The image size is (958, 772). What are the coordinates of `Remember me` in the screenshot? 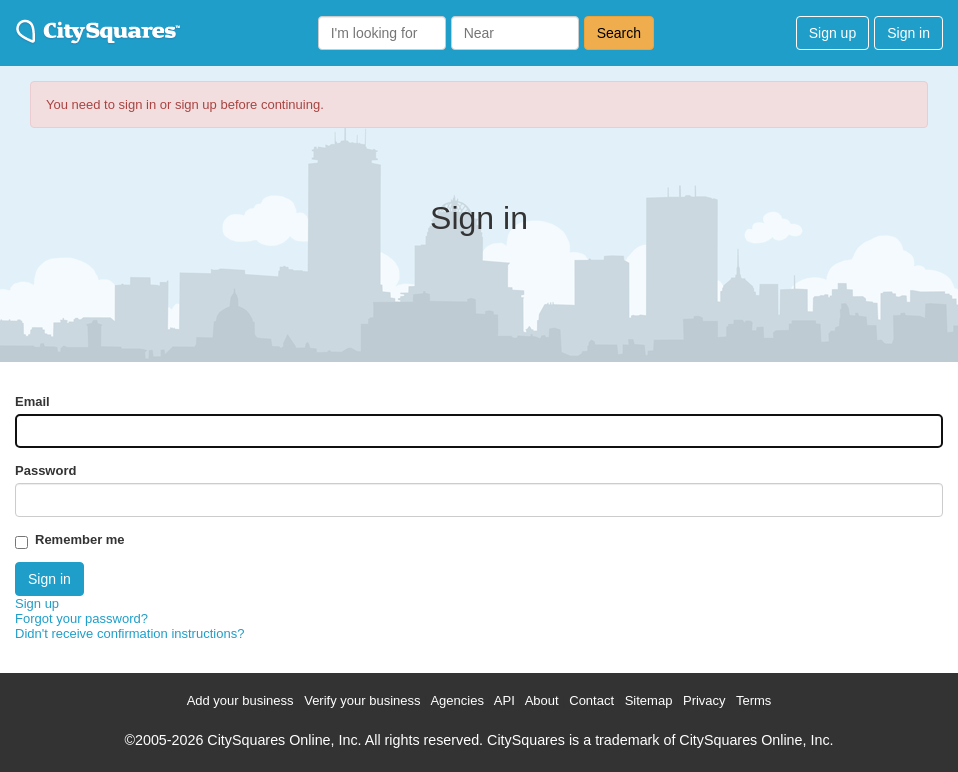 It's located at (80, 539).